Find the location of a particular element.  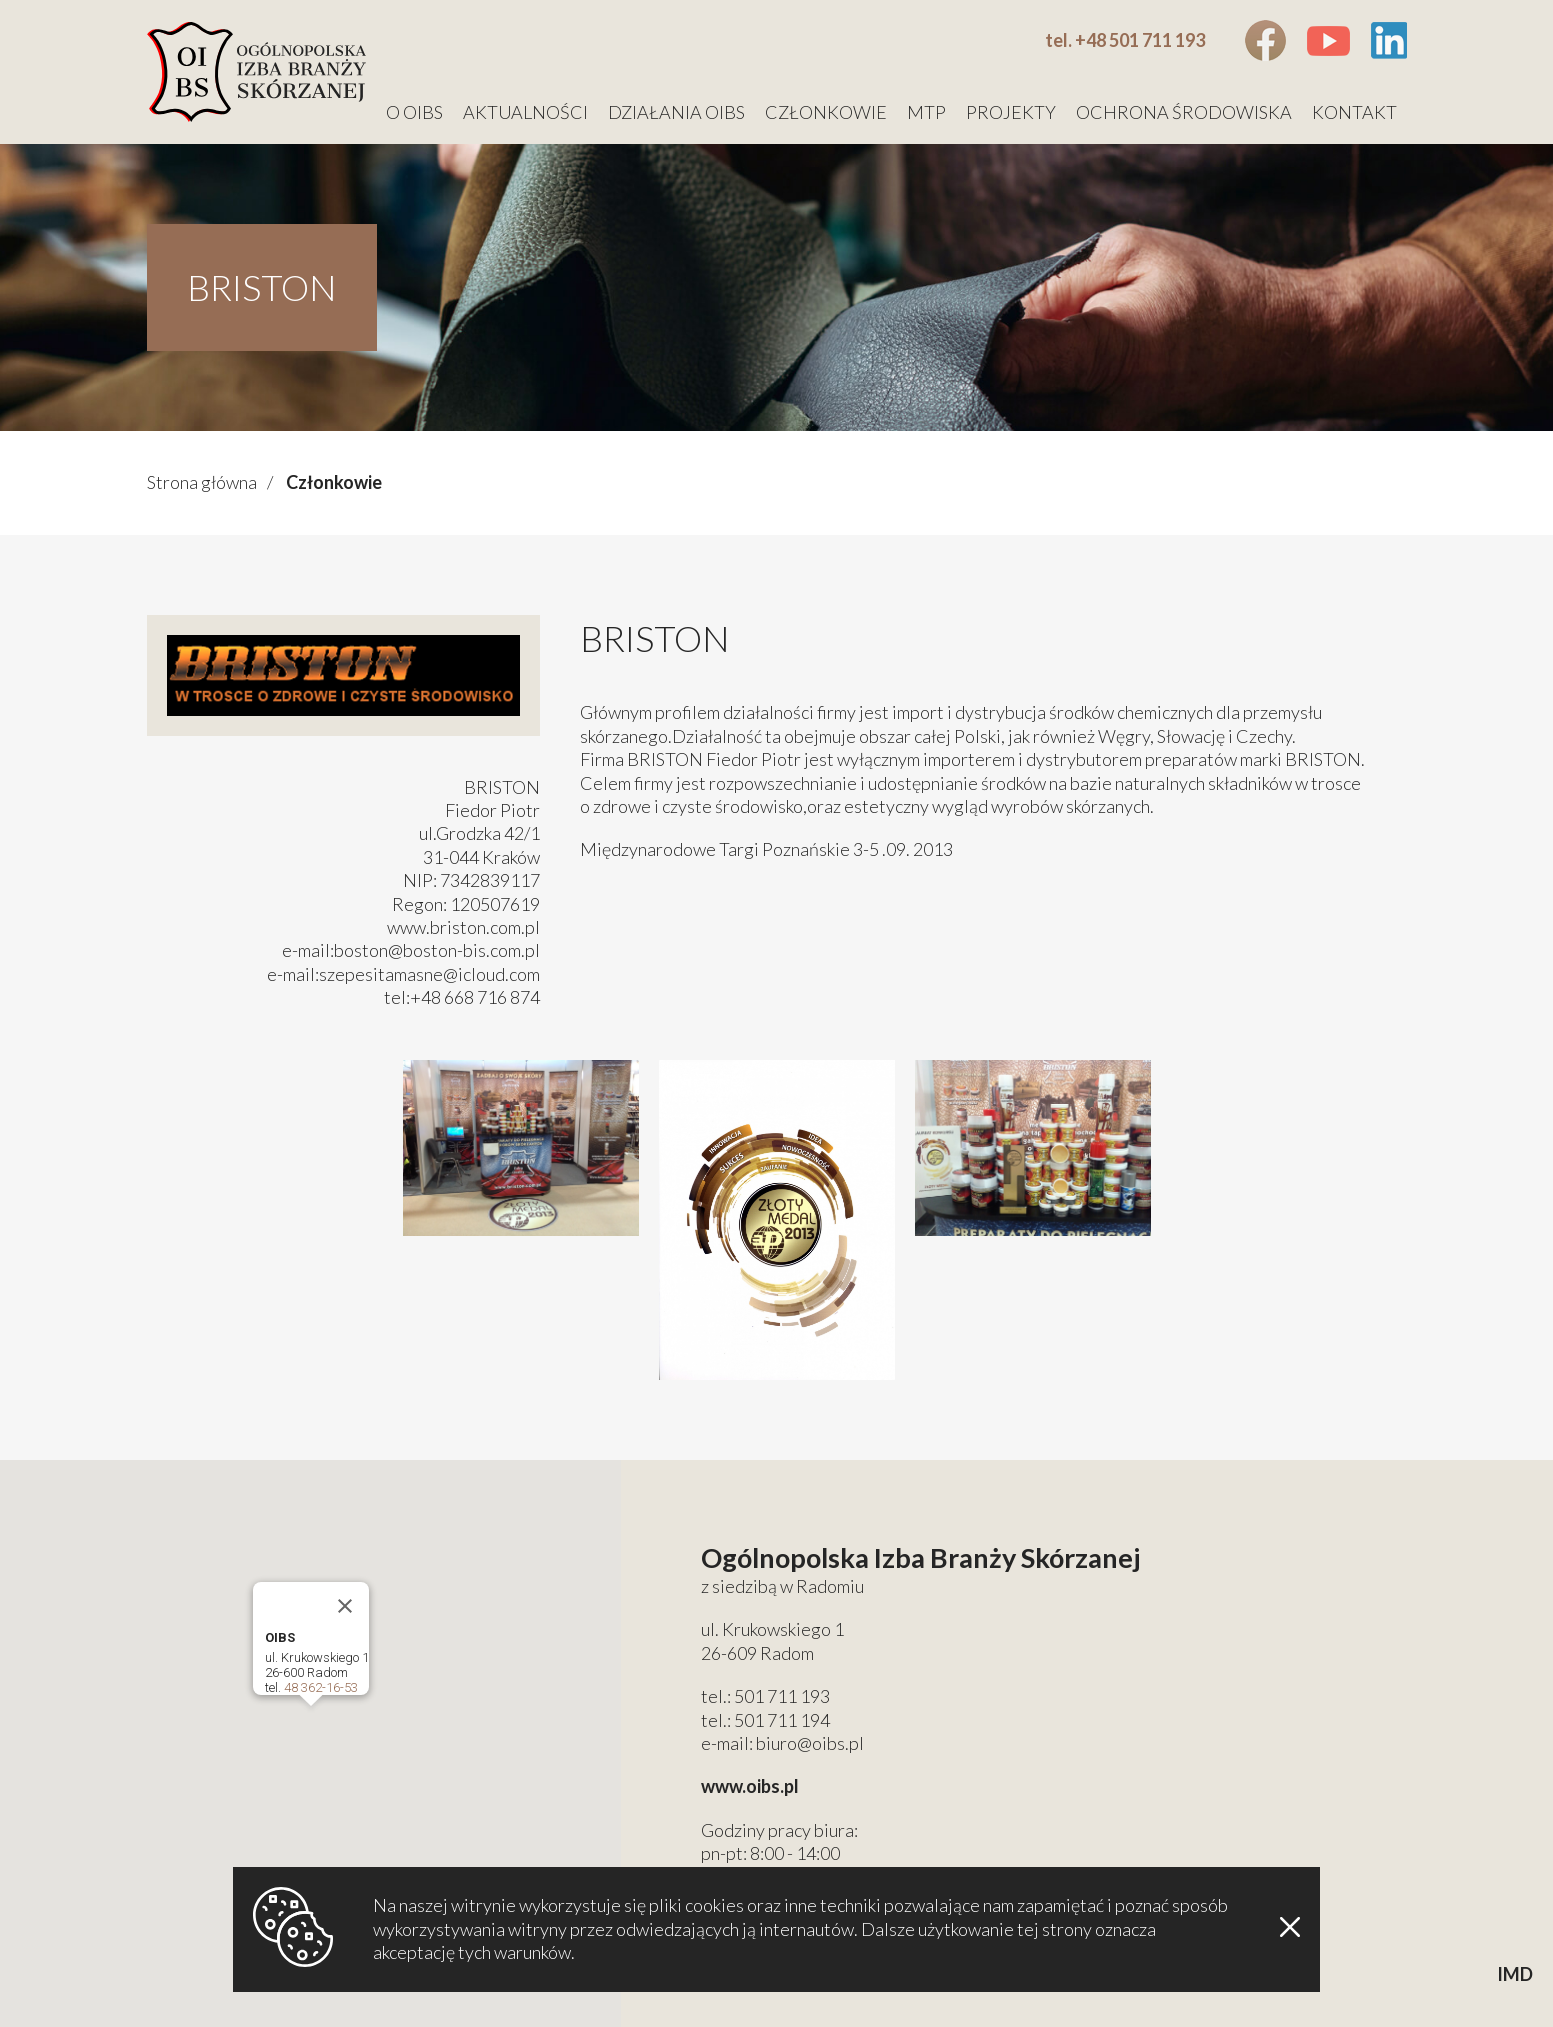

Aktualności is located at coordinates (525, 112).